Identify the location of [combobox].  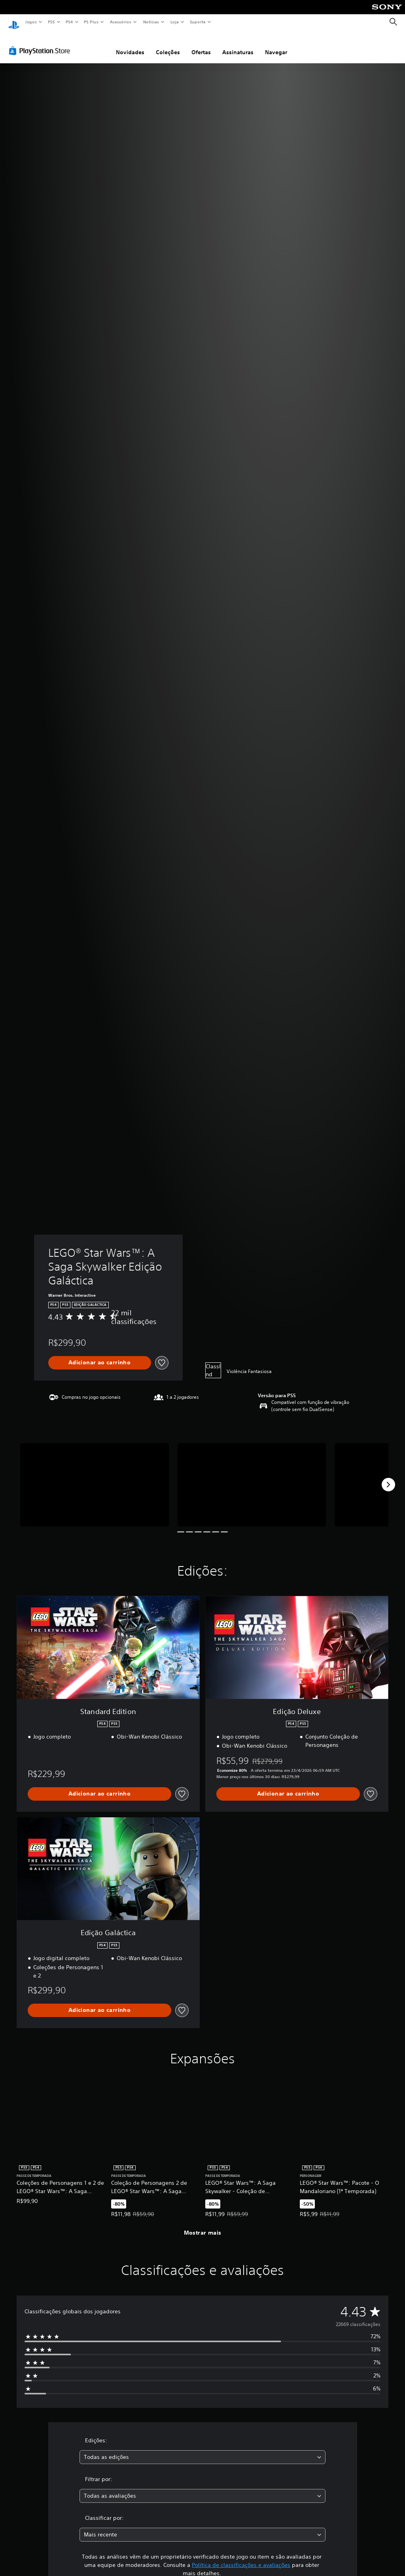
(202, 2450).